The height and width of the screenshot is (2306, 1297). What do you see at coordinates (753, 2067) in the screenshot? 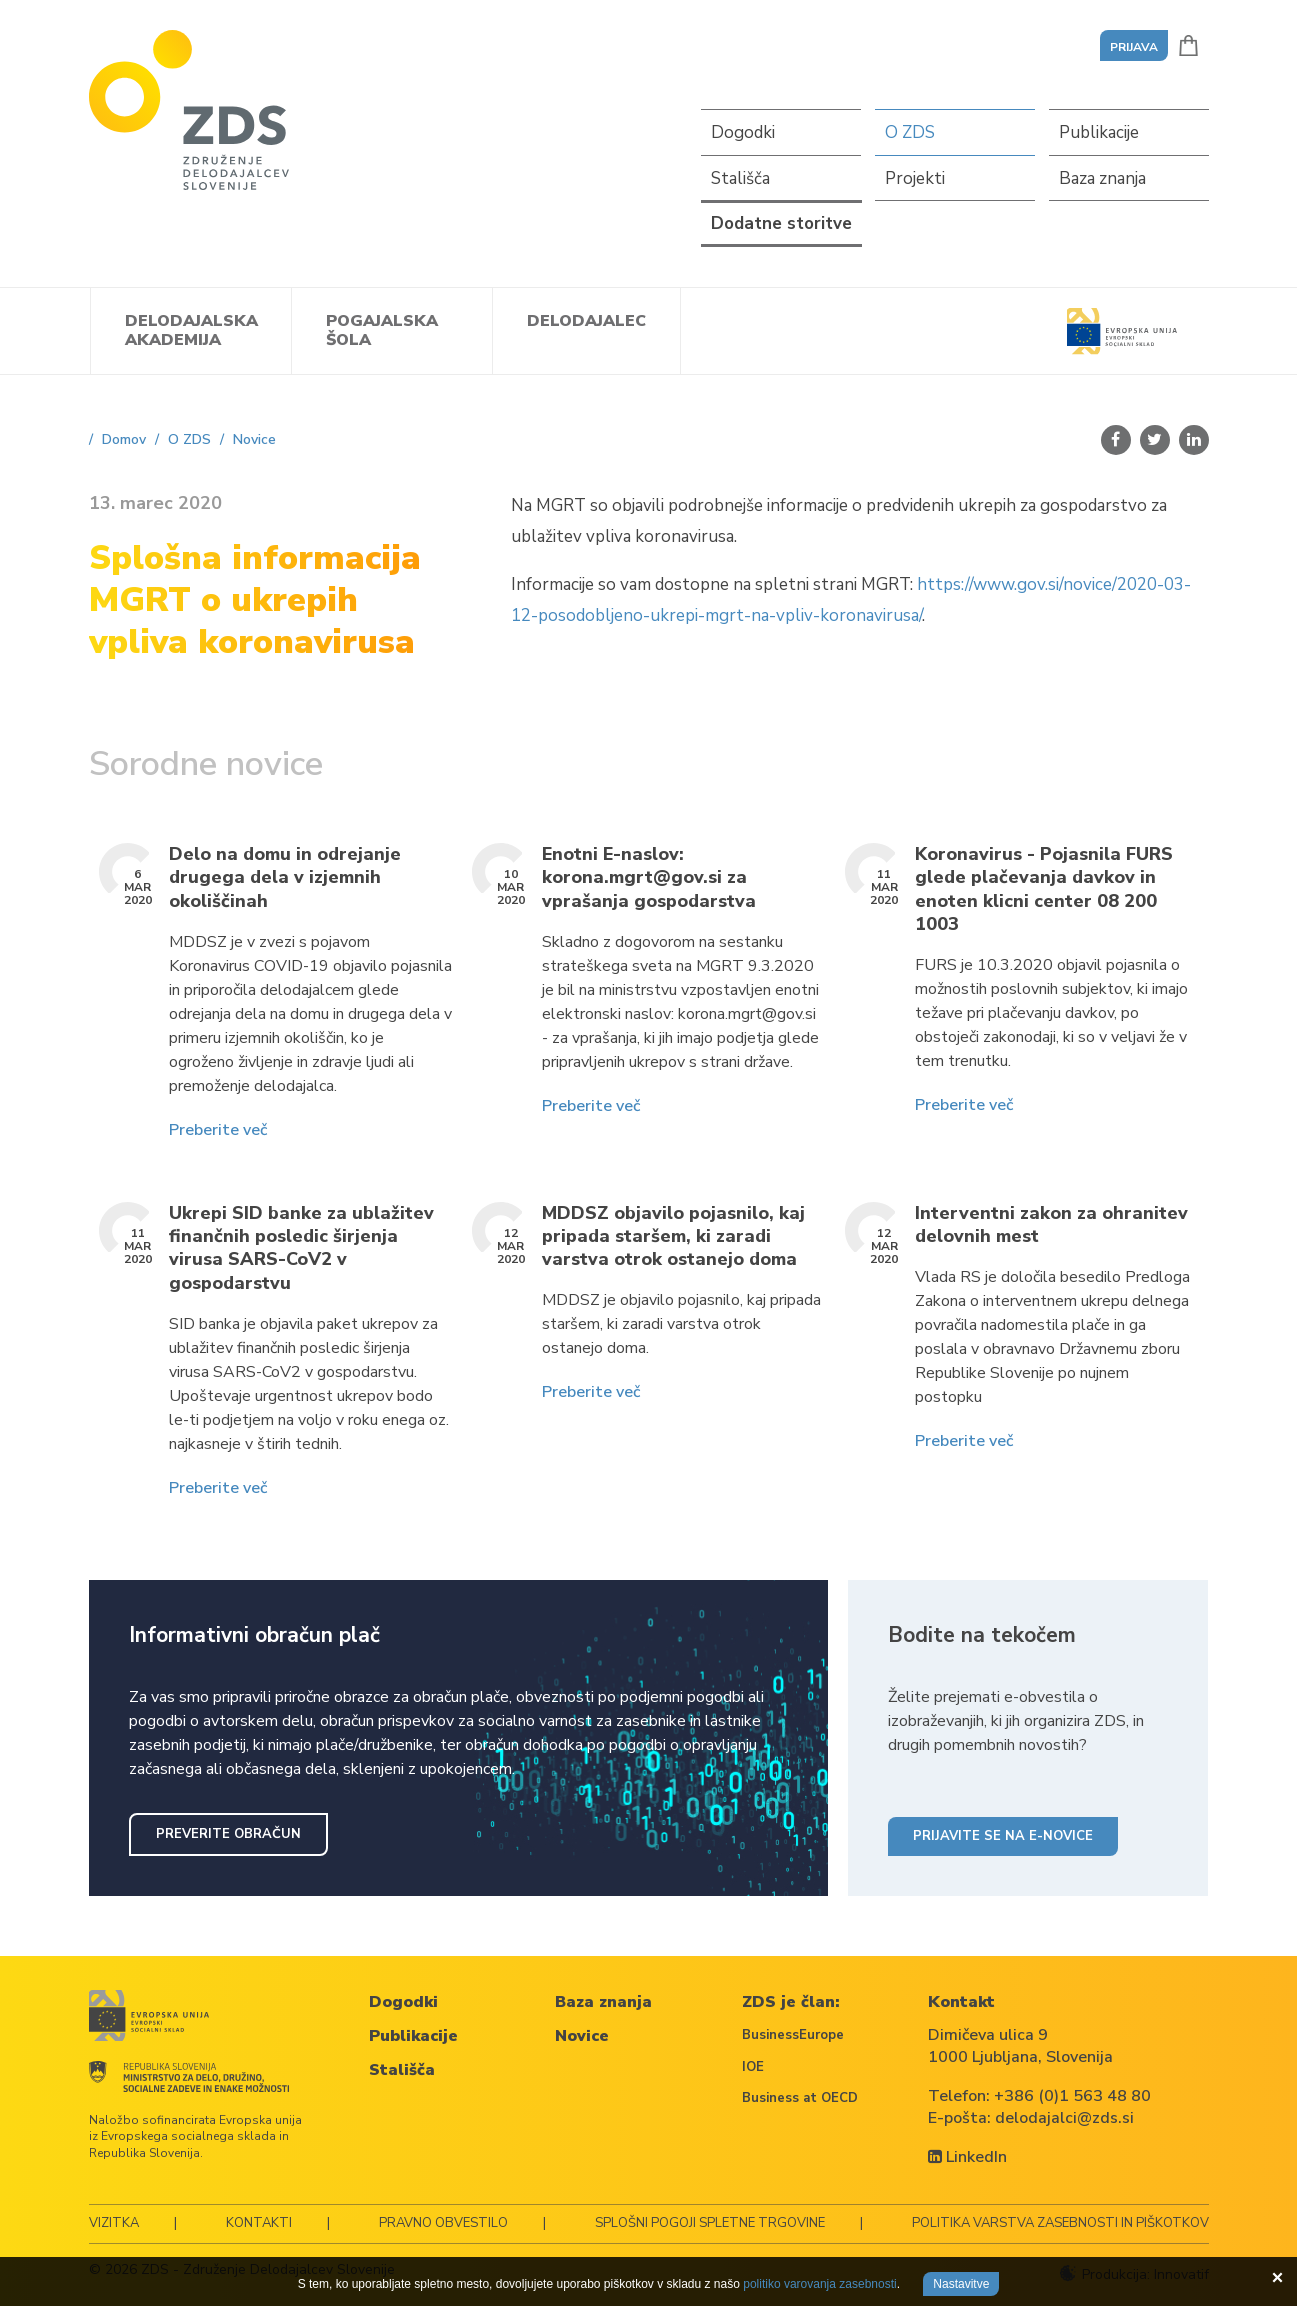
I see `IOE` at bounding box center [753, 2067].